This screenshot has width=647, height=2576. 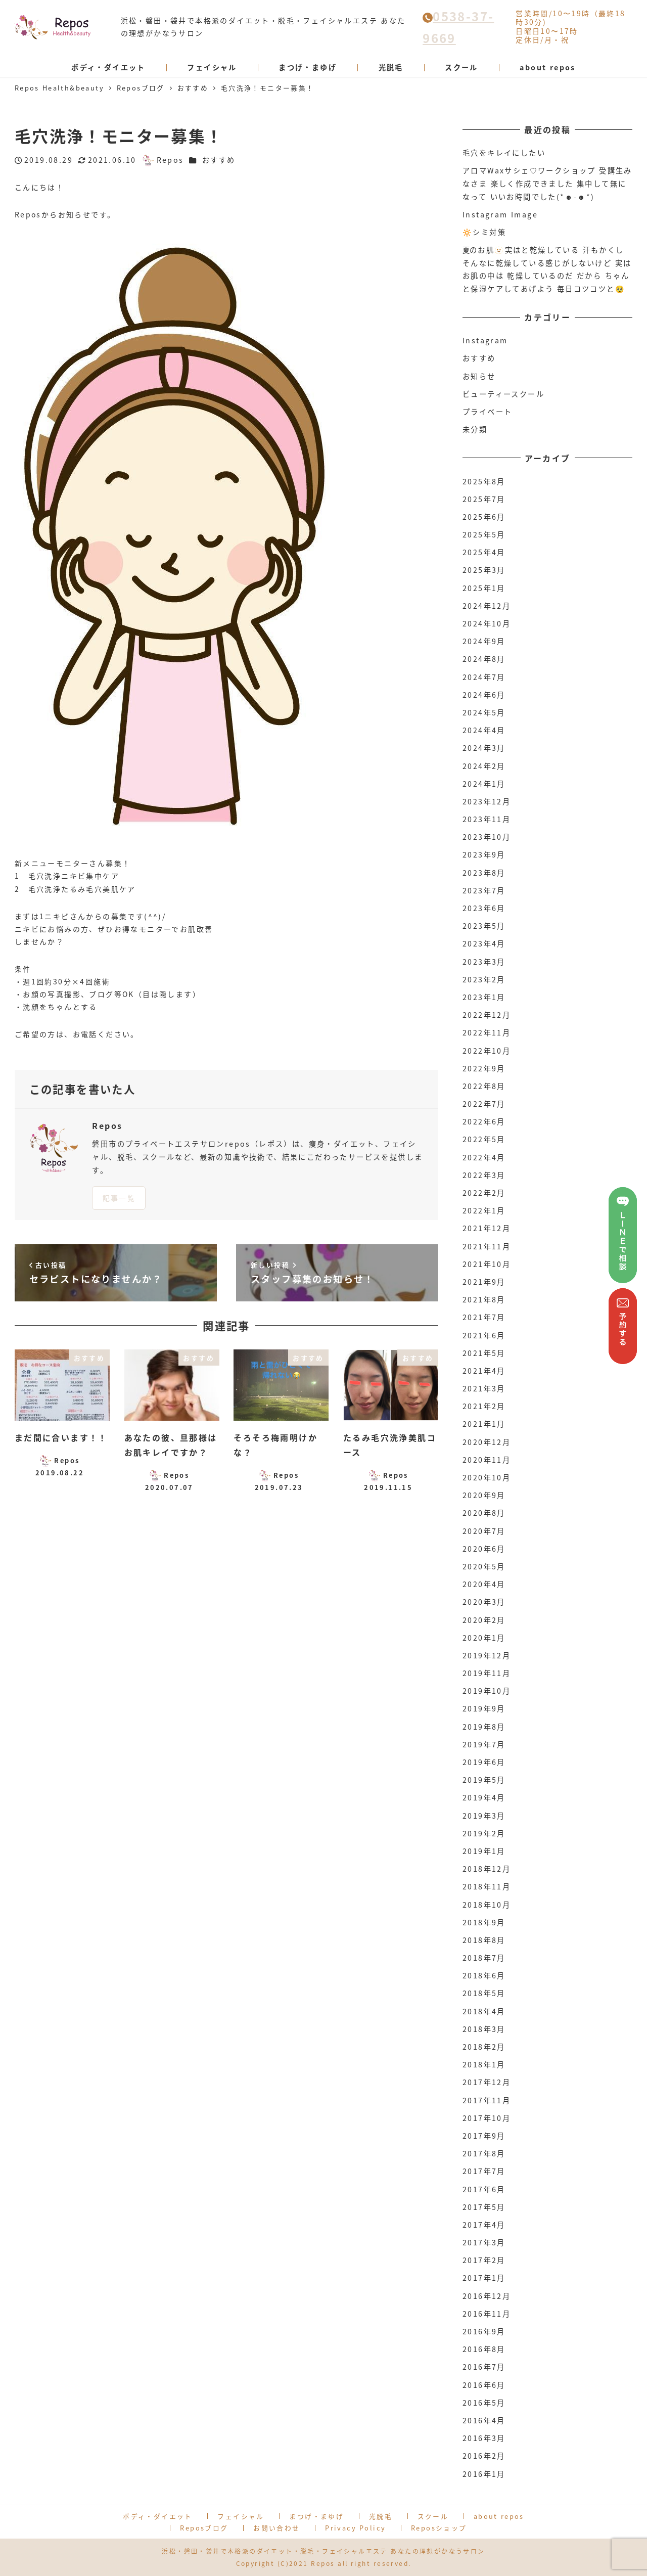 I want to click on おすすめ, so click(x=219, y=160).